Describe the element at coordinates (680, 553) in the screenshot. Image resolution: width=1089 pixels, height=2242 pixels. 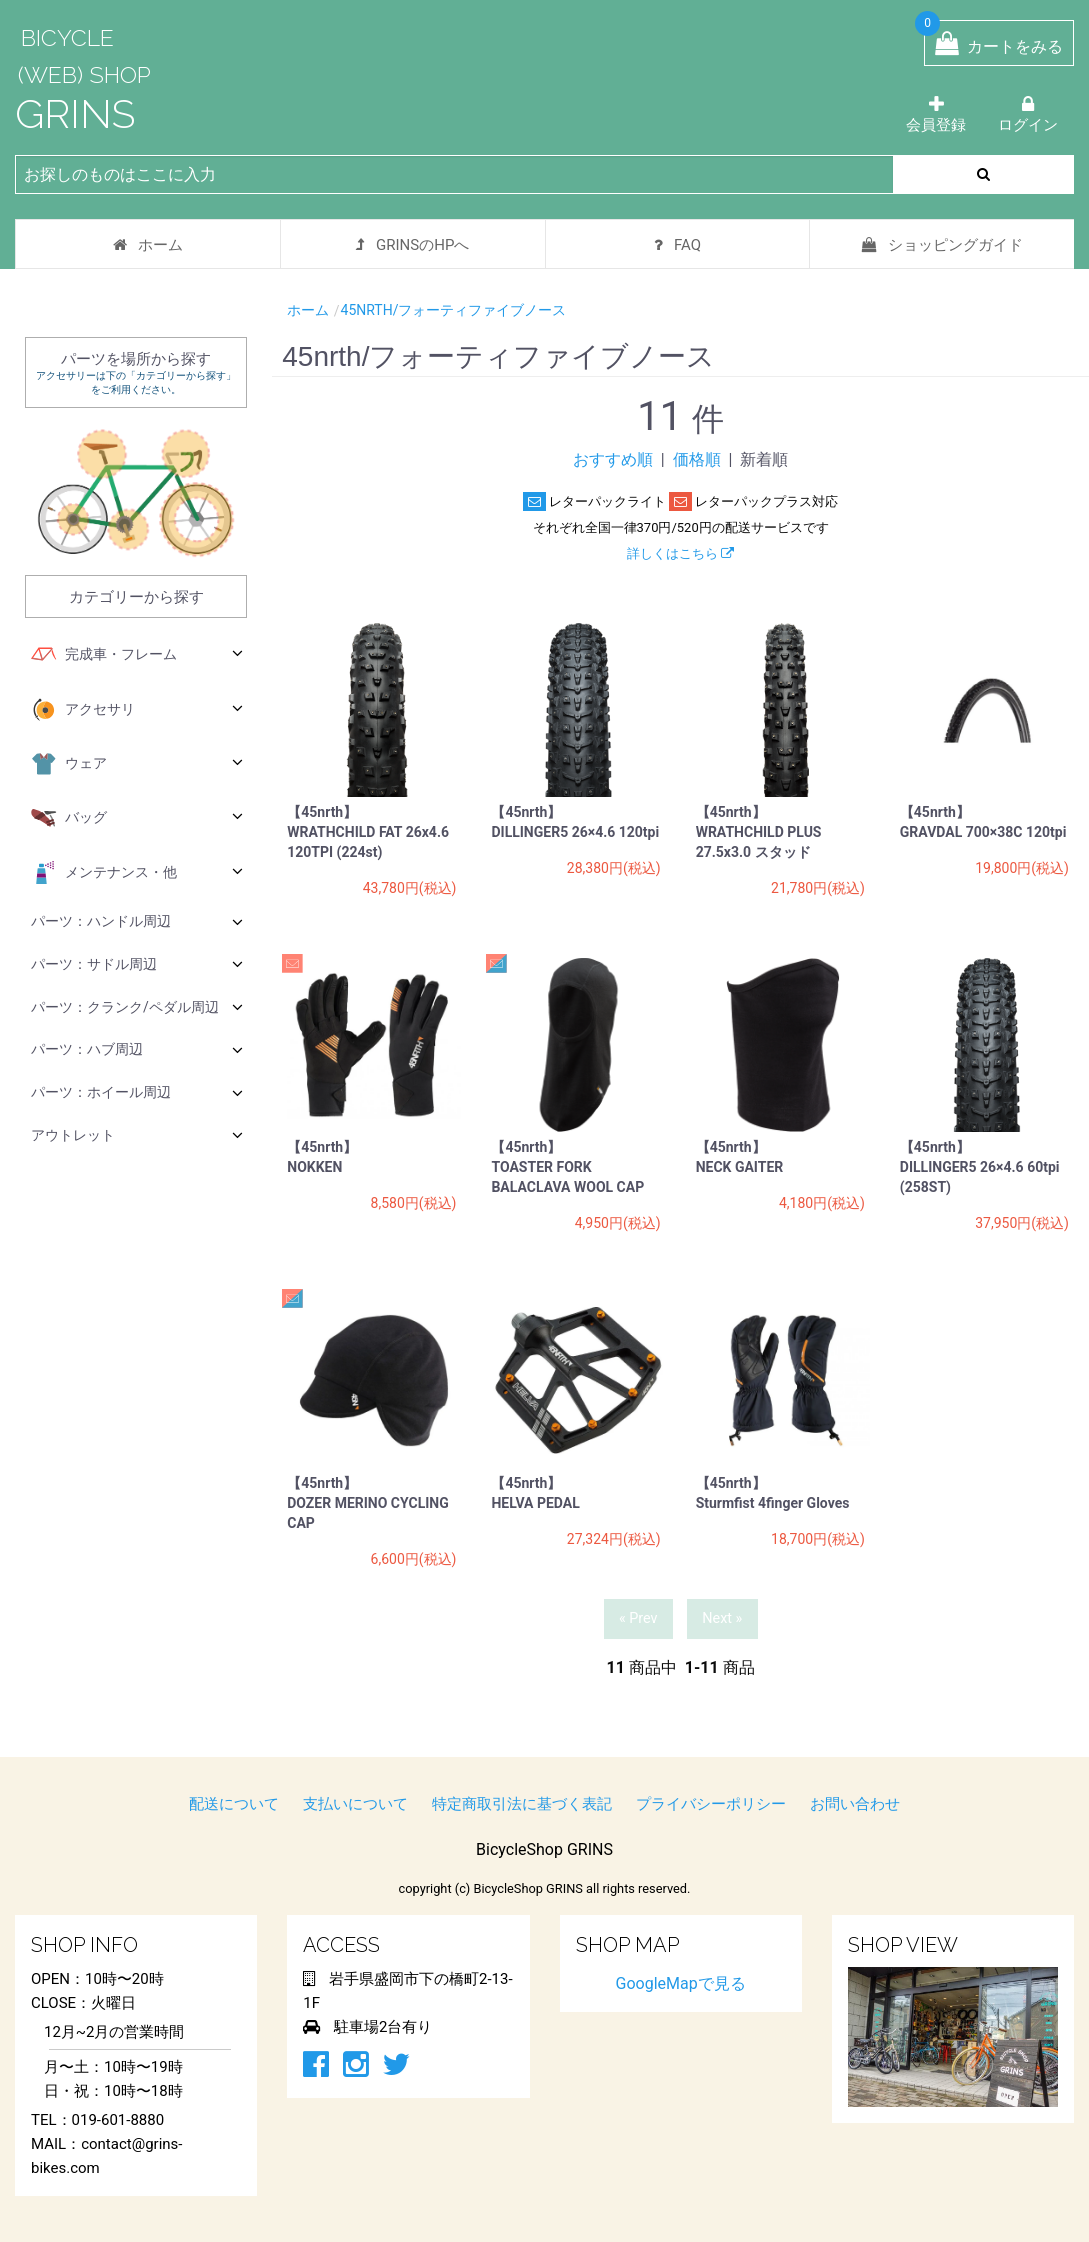
I see `詳しくはこちら` at that location.